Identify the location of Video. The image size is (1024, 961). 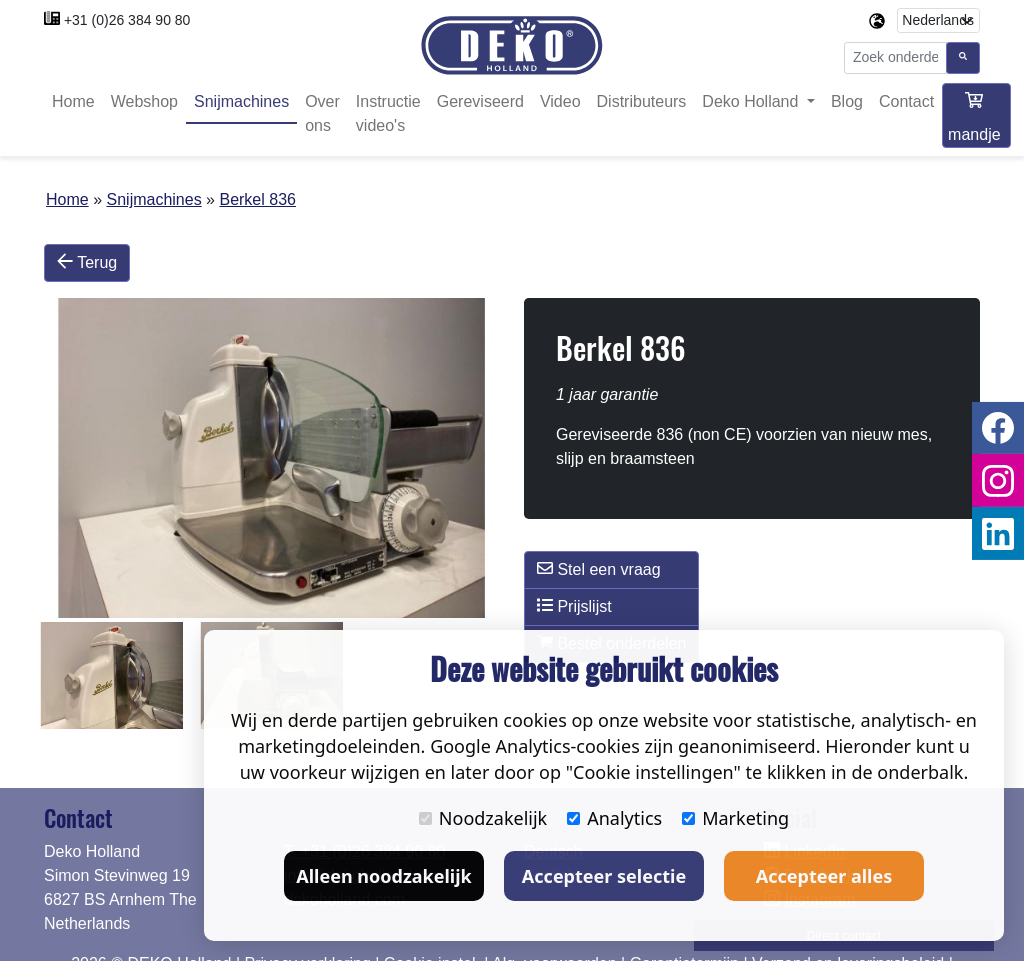
(560, 102).